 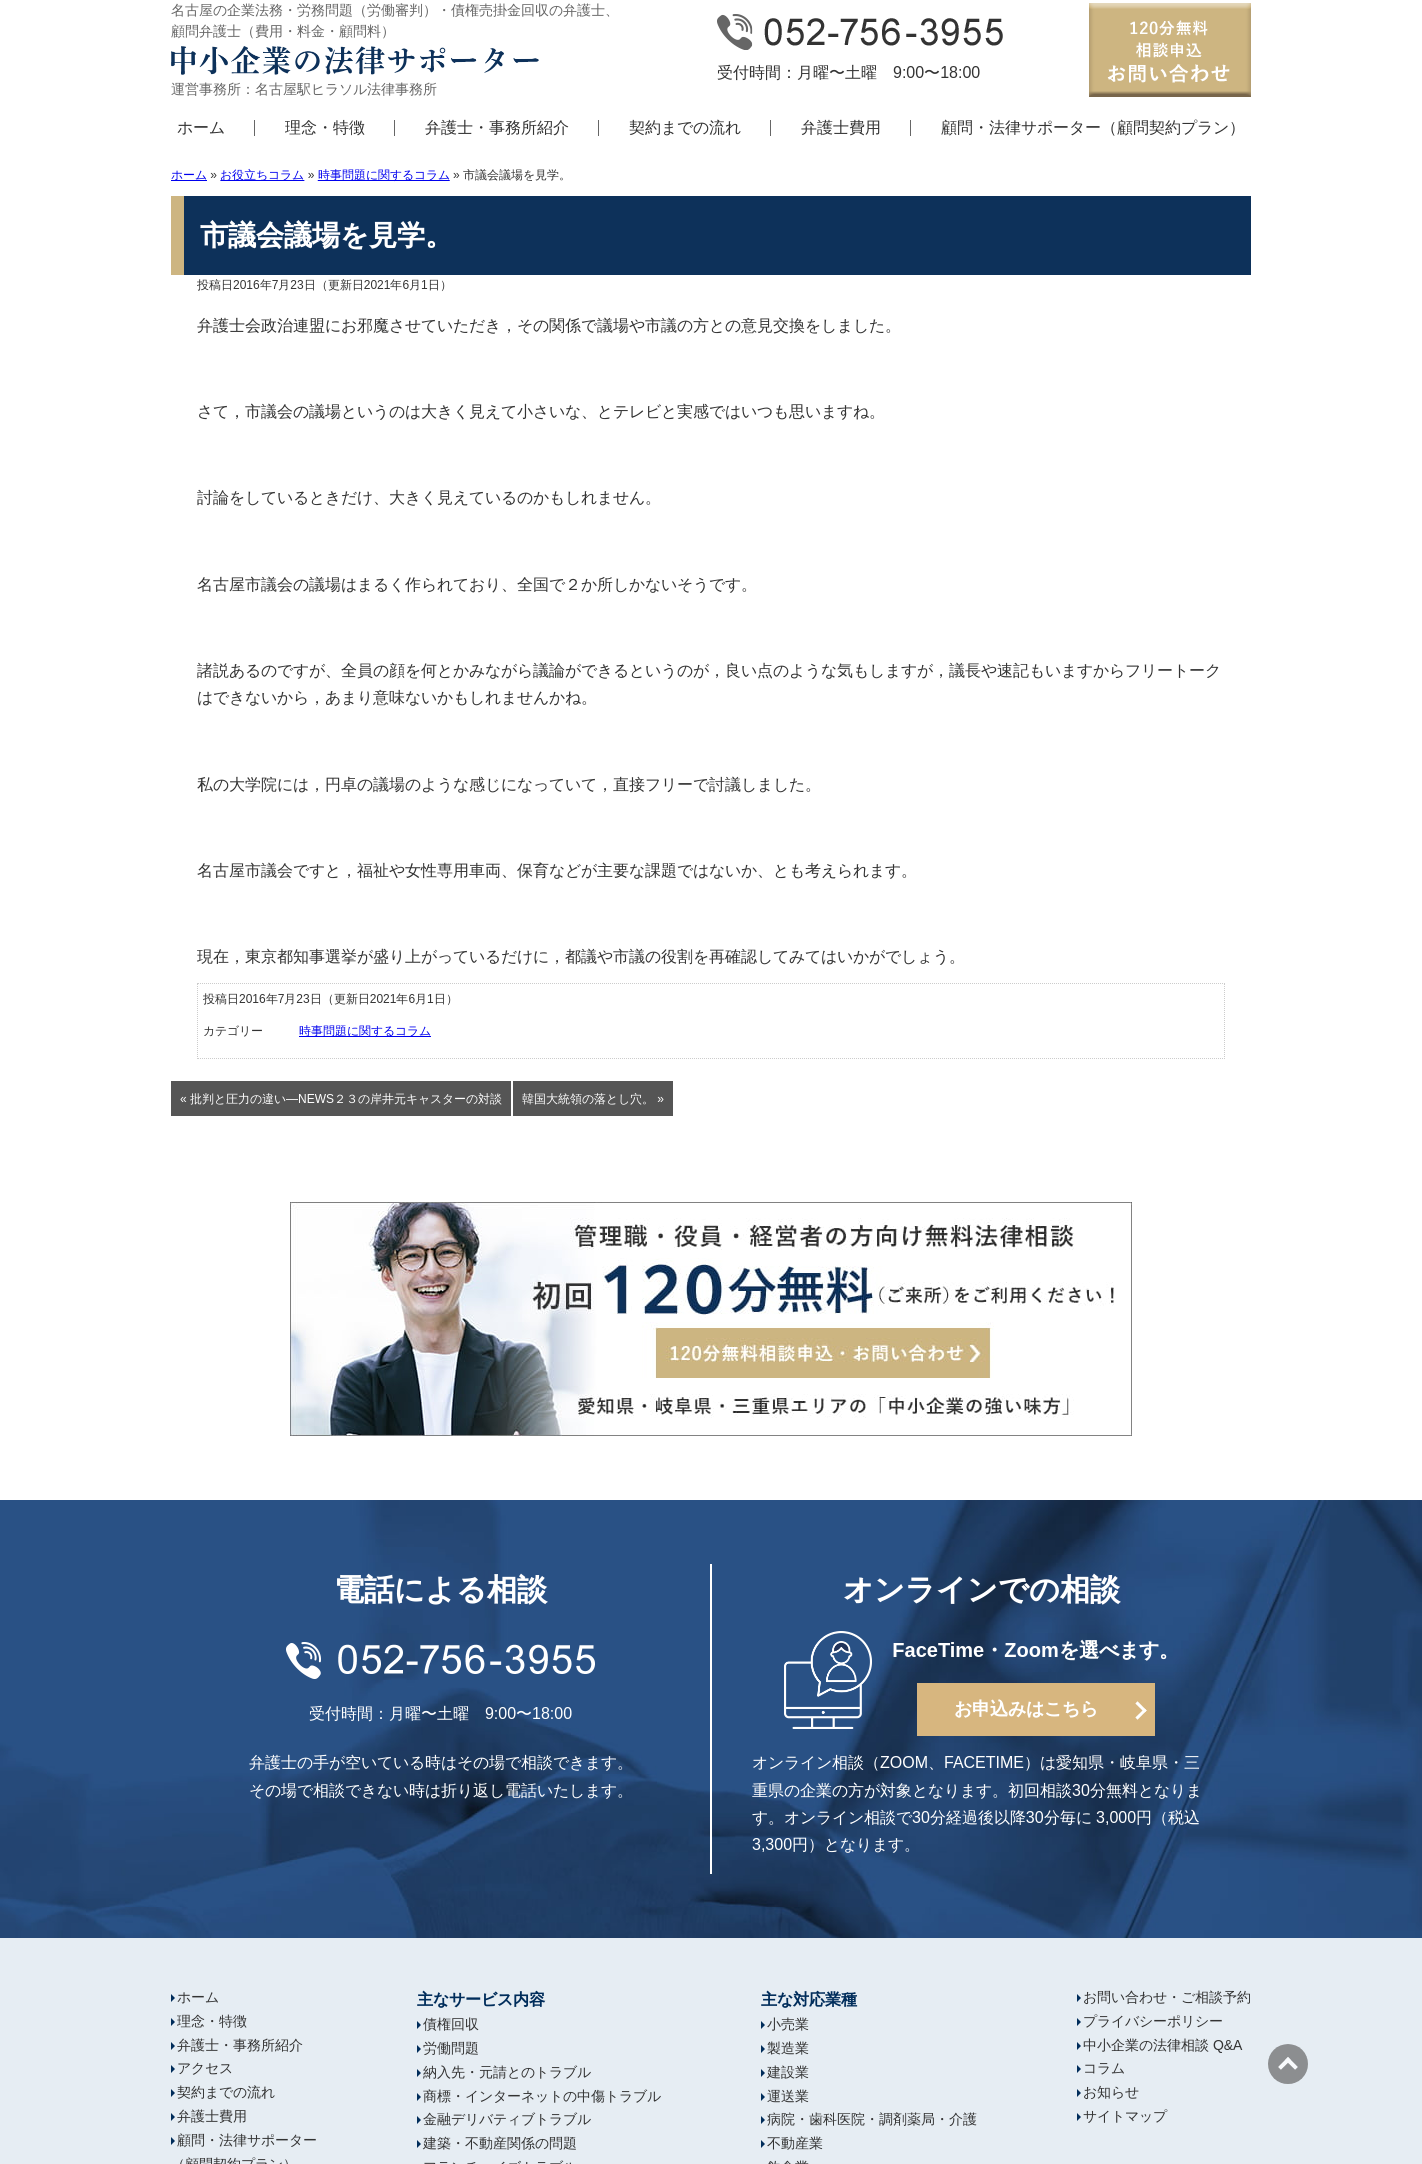 I want to click on 小売業, so click(x=788, y=2024).